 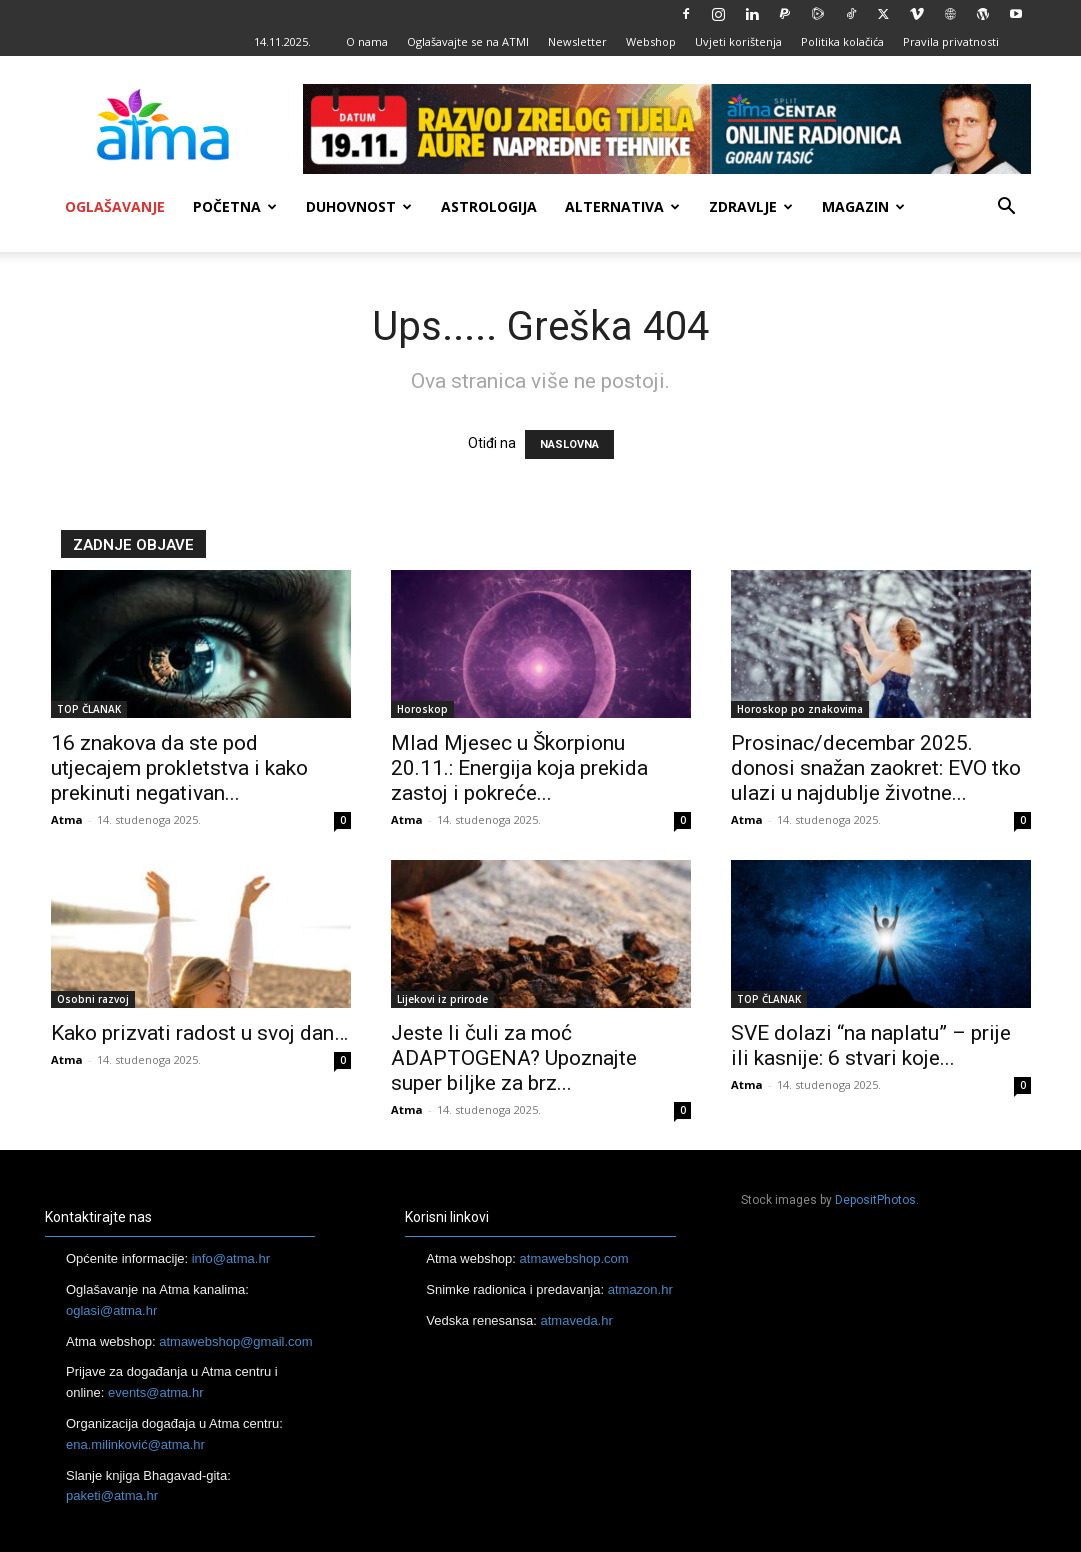 I want to click on Alternativa, so click(x=622, y=206).